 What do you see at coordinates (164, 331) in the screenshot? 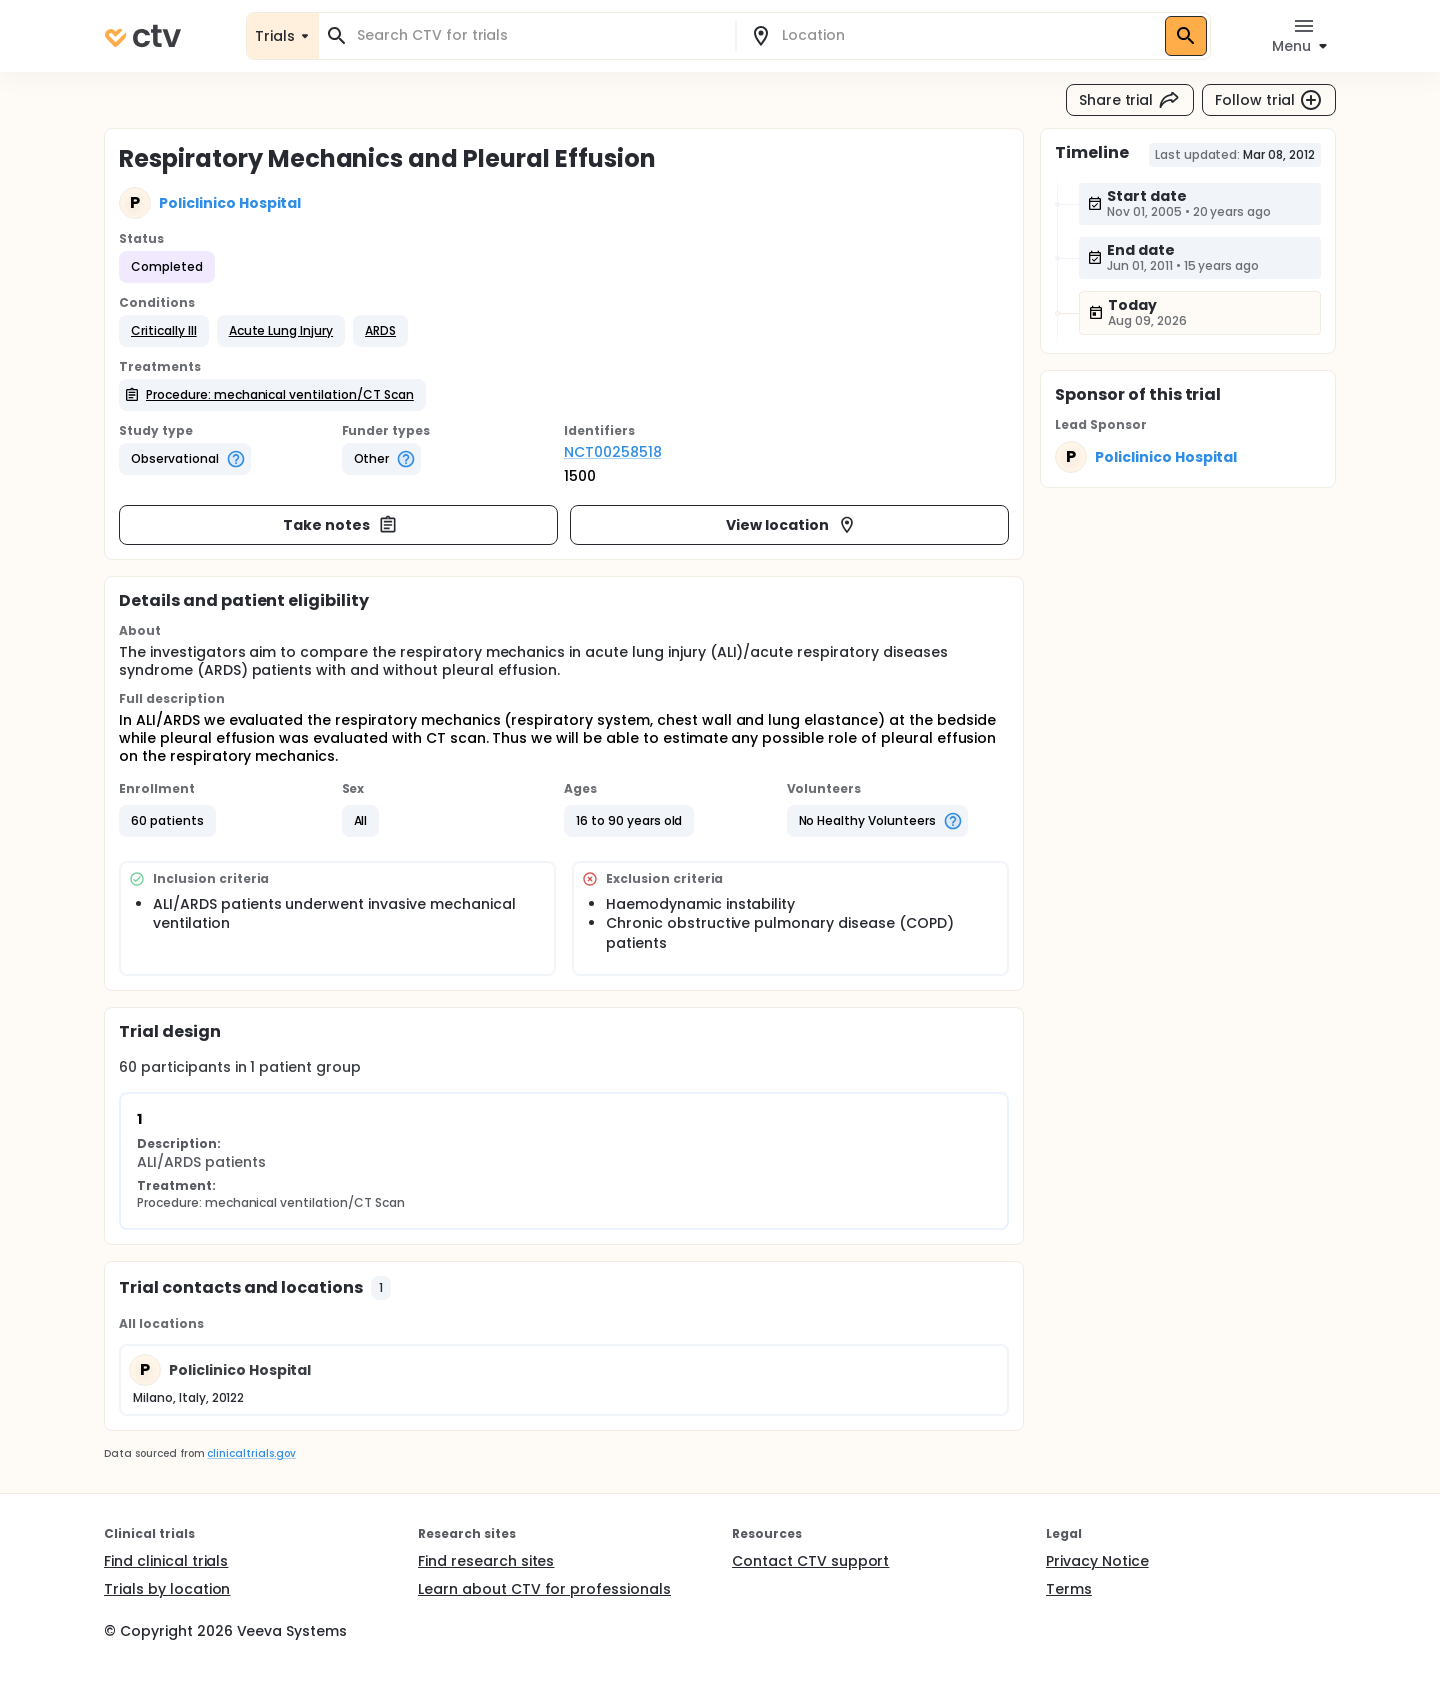
I see `[button]` at bounding box center [164, 331].